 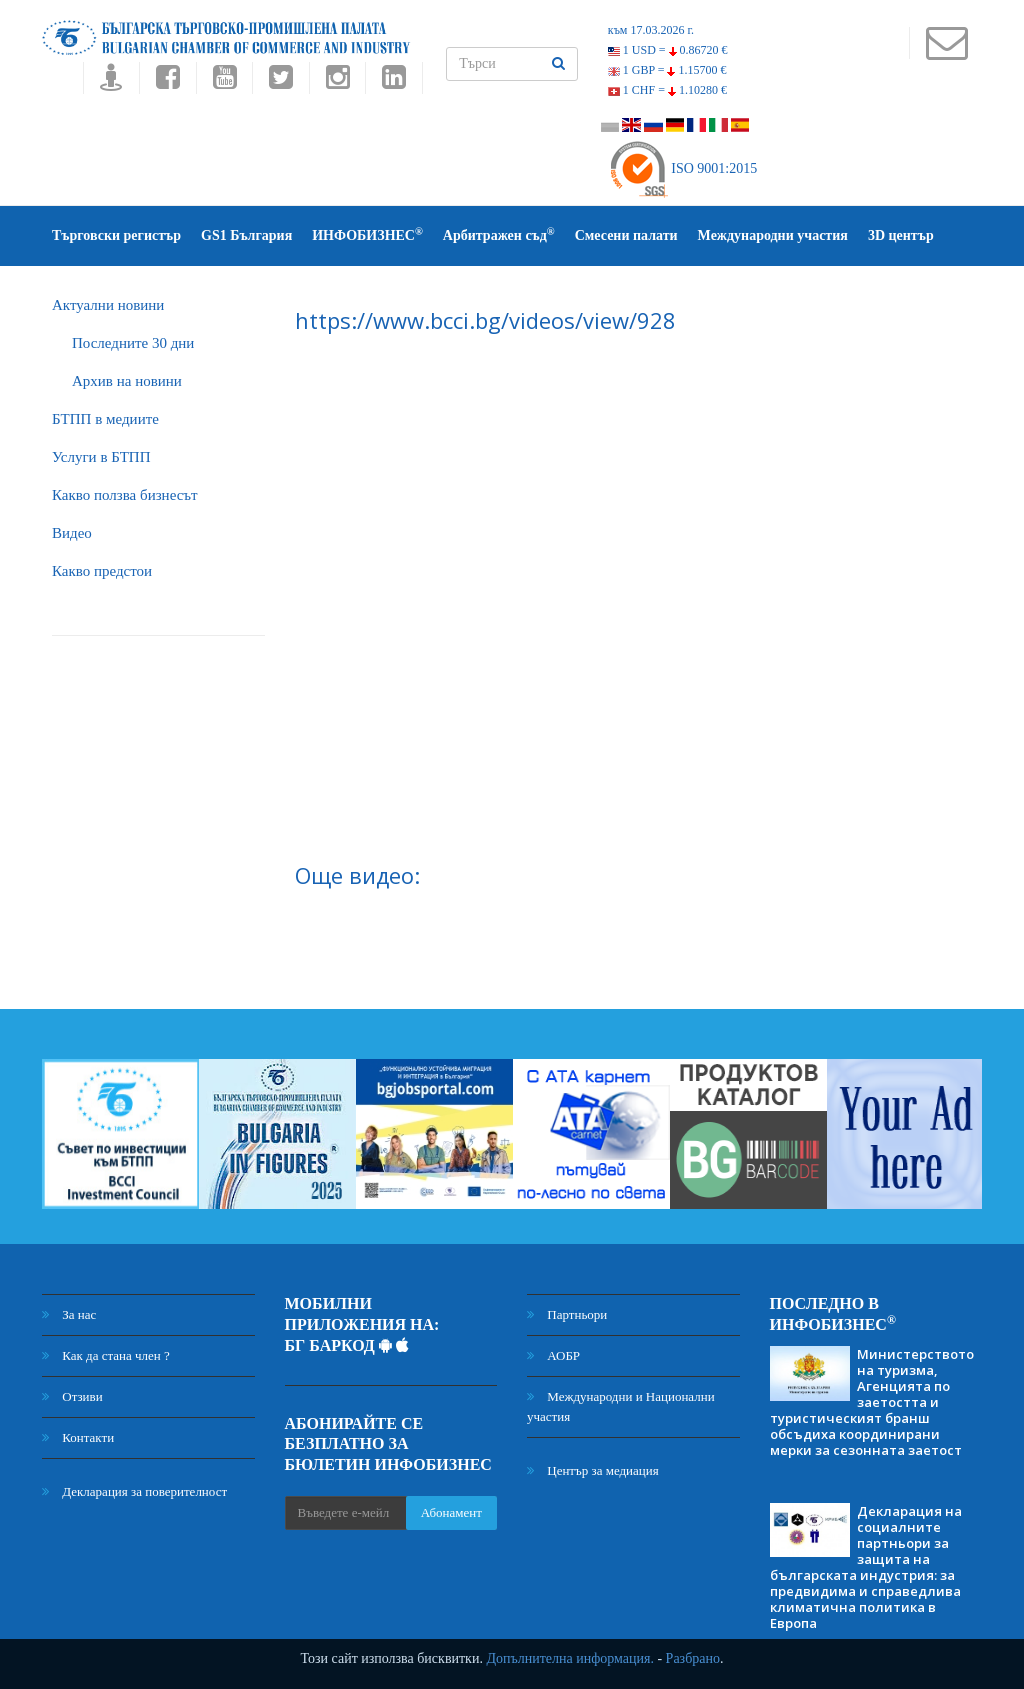 I want to click on Услуги в БТПП, so click(x=101, y=457).